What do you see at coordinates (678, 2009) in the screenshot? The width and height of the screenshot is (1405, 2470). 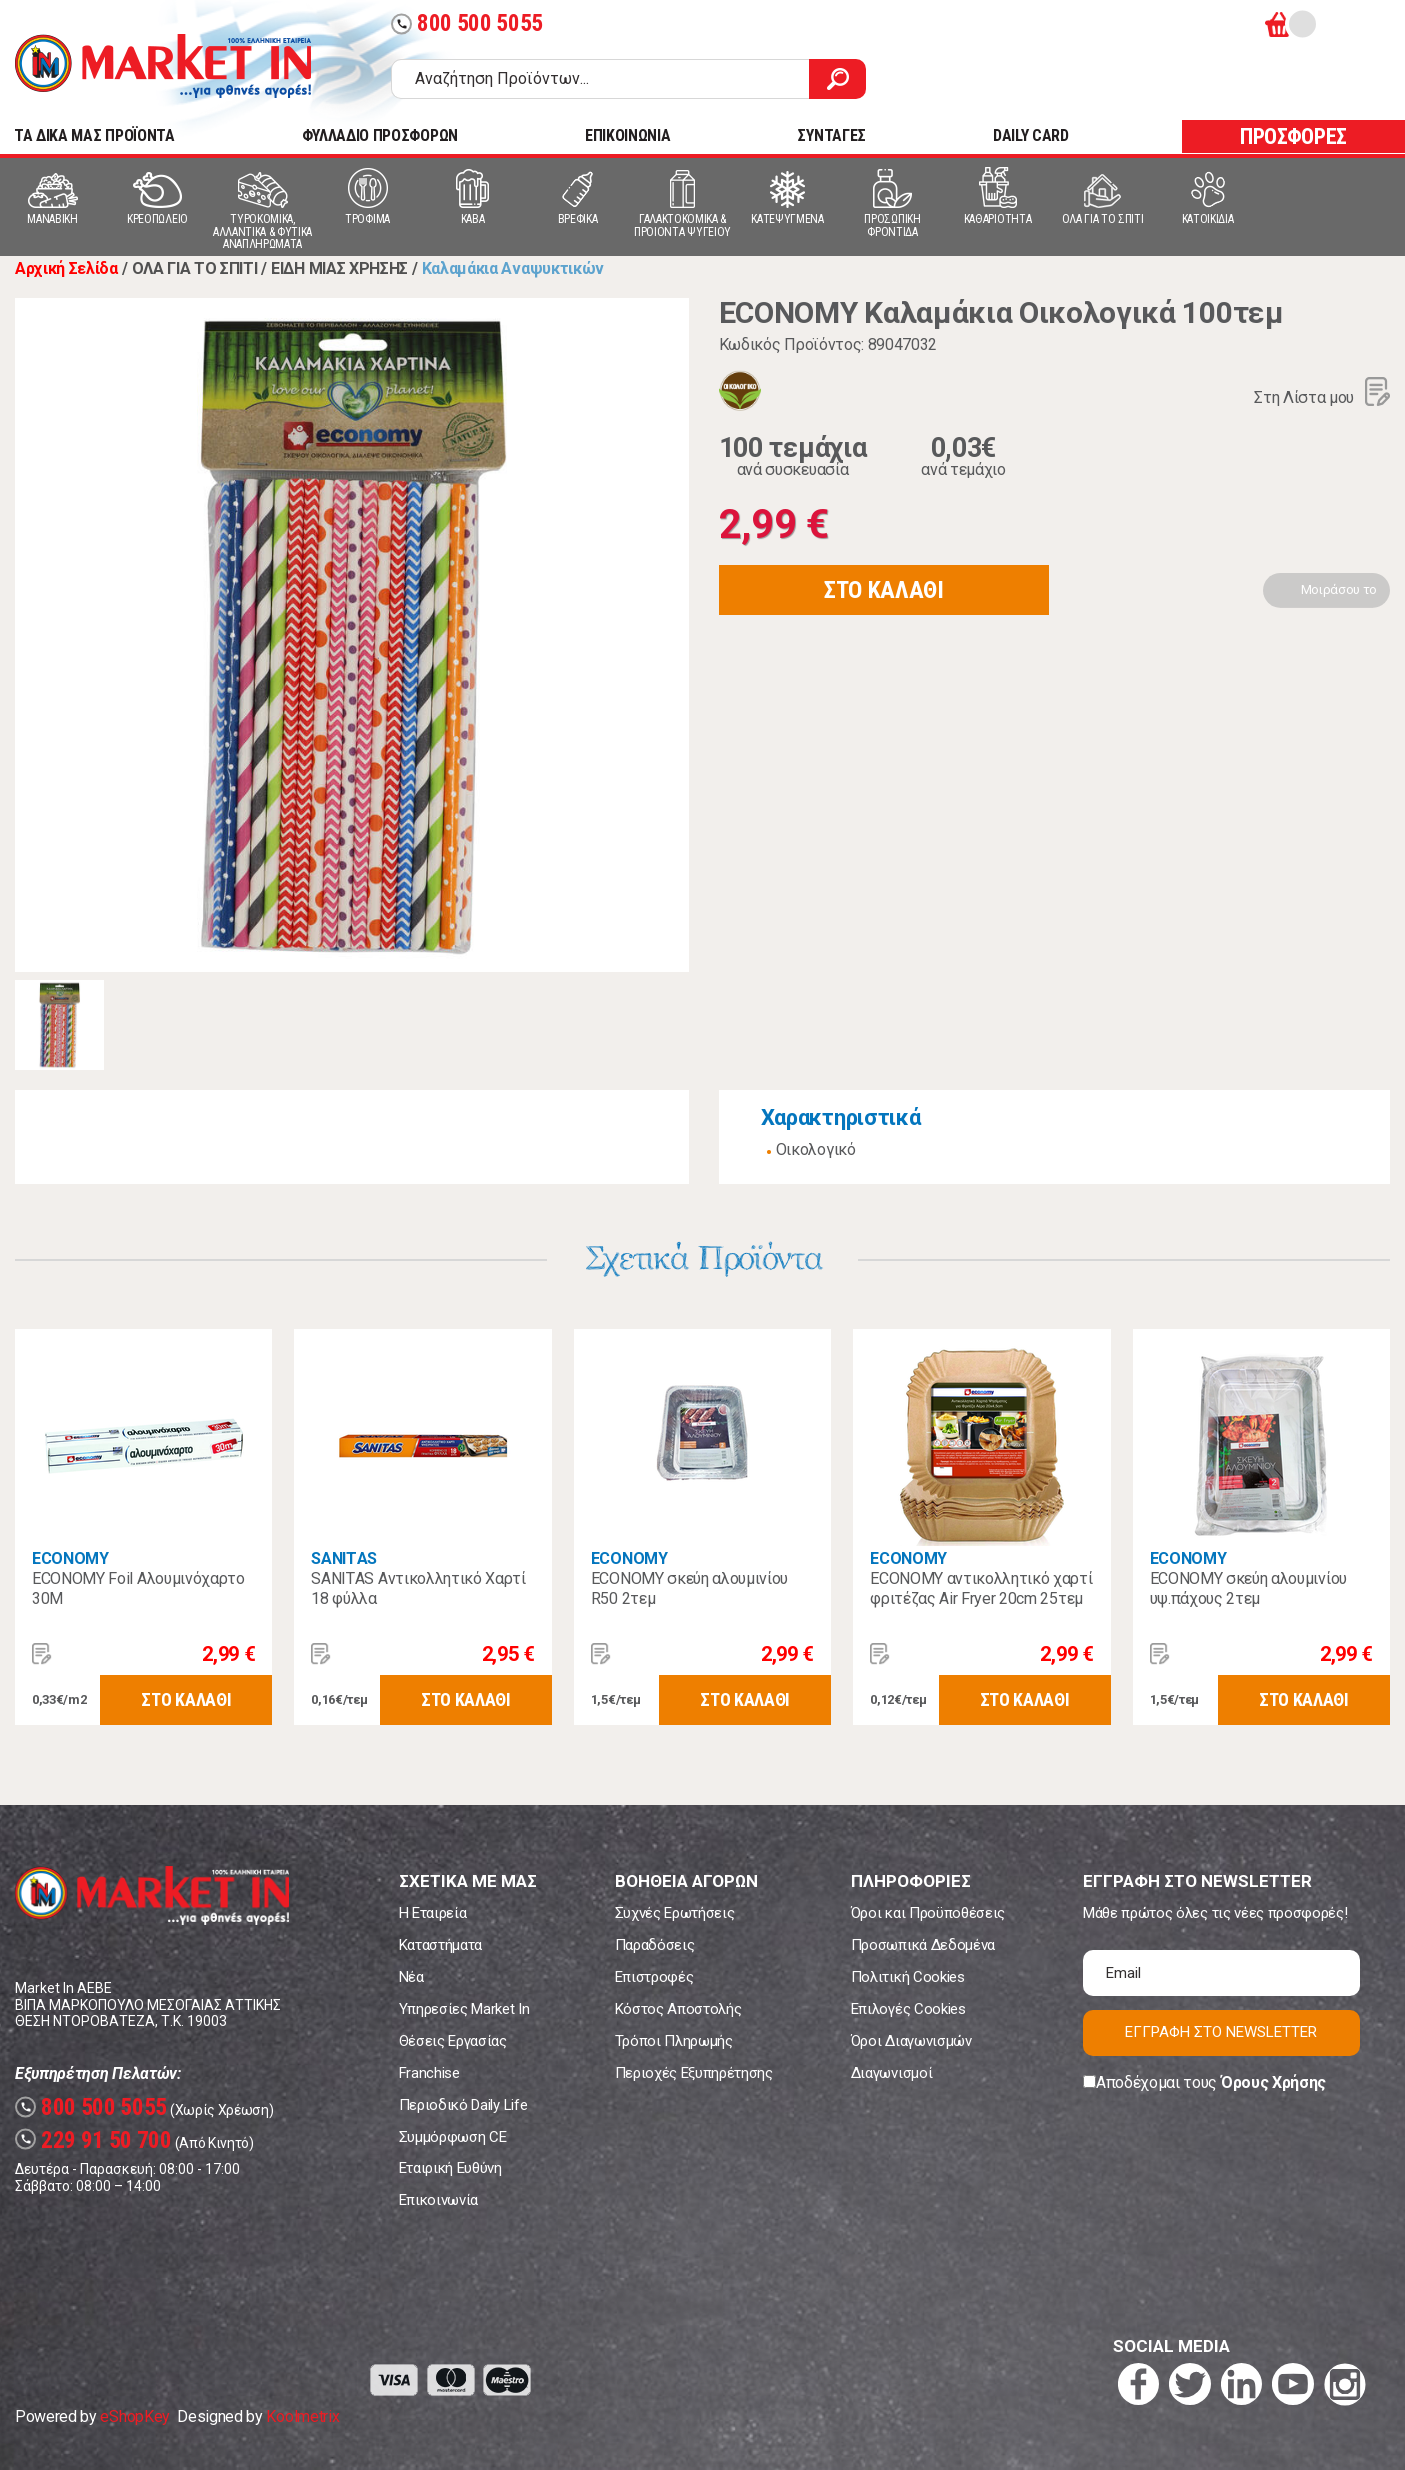 I see `Κόστος Αποστολής` at bounding box center [678, 2009].